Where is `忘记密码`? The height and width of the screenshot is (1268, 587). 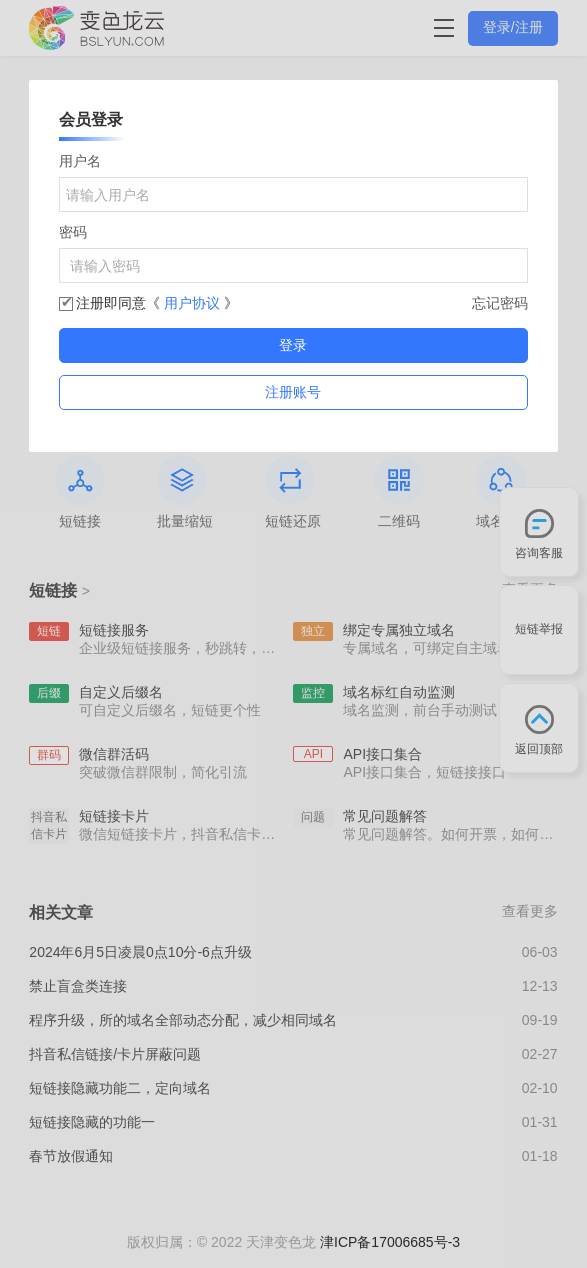
忘记密码 is located at coordinates (500, 303).